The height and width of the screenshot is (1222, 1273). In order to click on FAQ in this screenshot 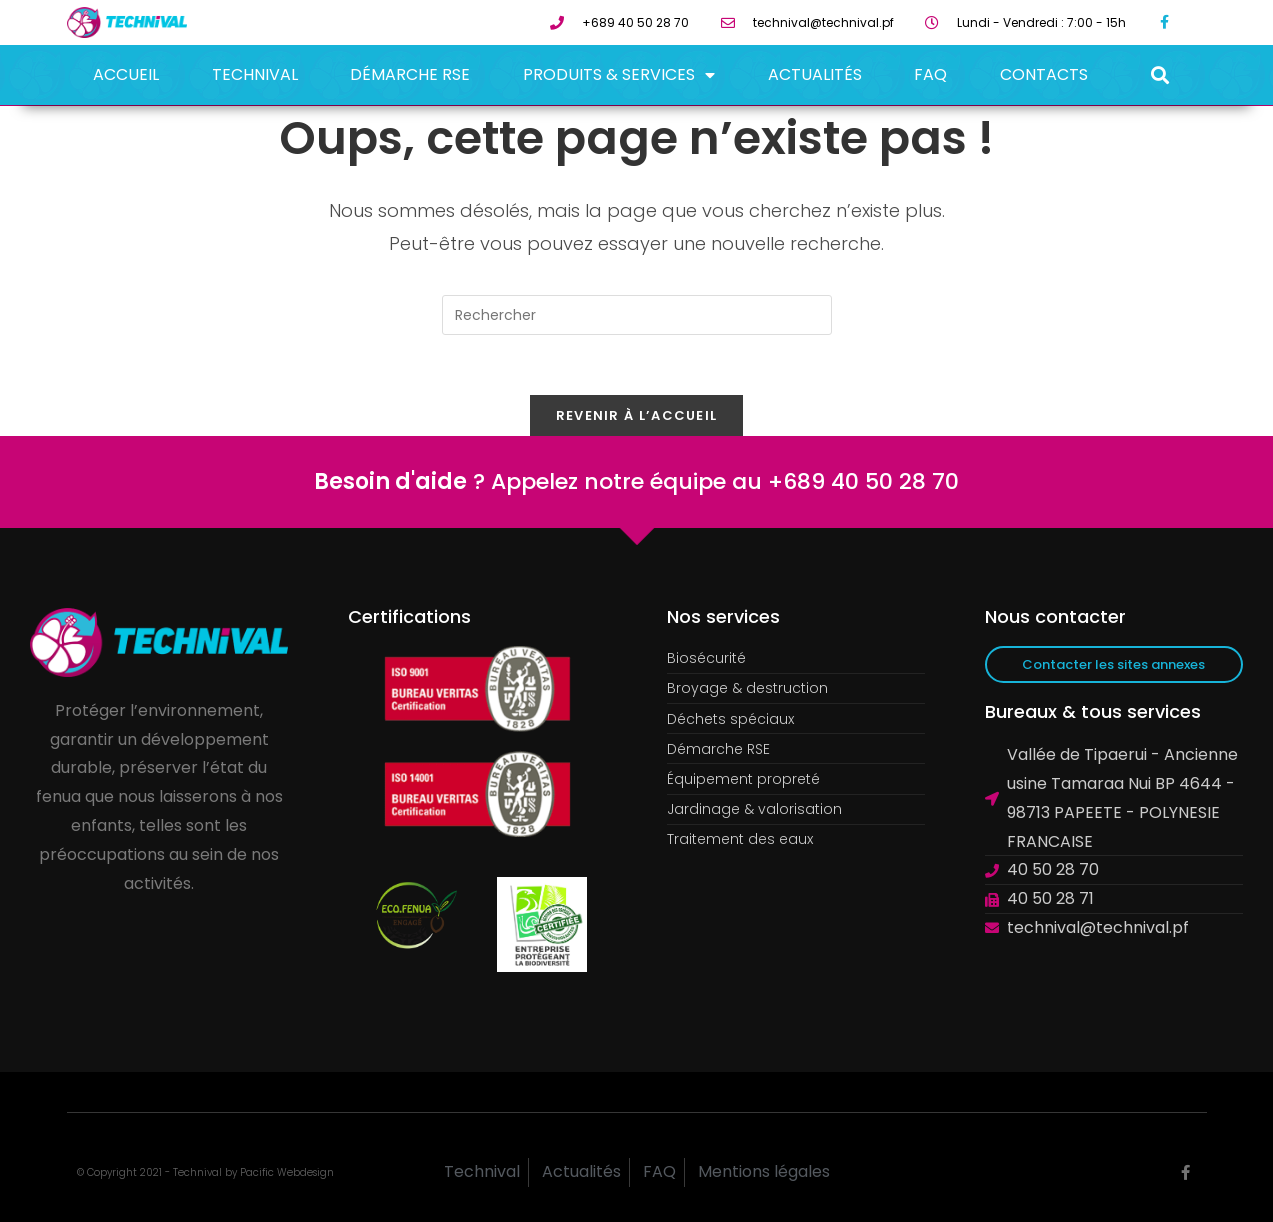, I will do `click(930, 74)`.